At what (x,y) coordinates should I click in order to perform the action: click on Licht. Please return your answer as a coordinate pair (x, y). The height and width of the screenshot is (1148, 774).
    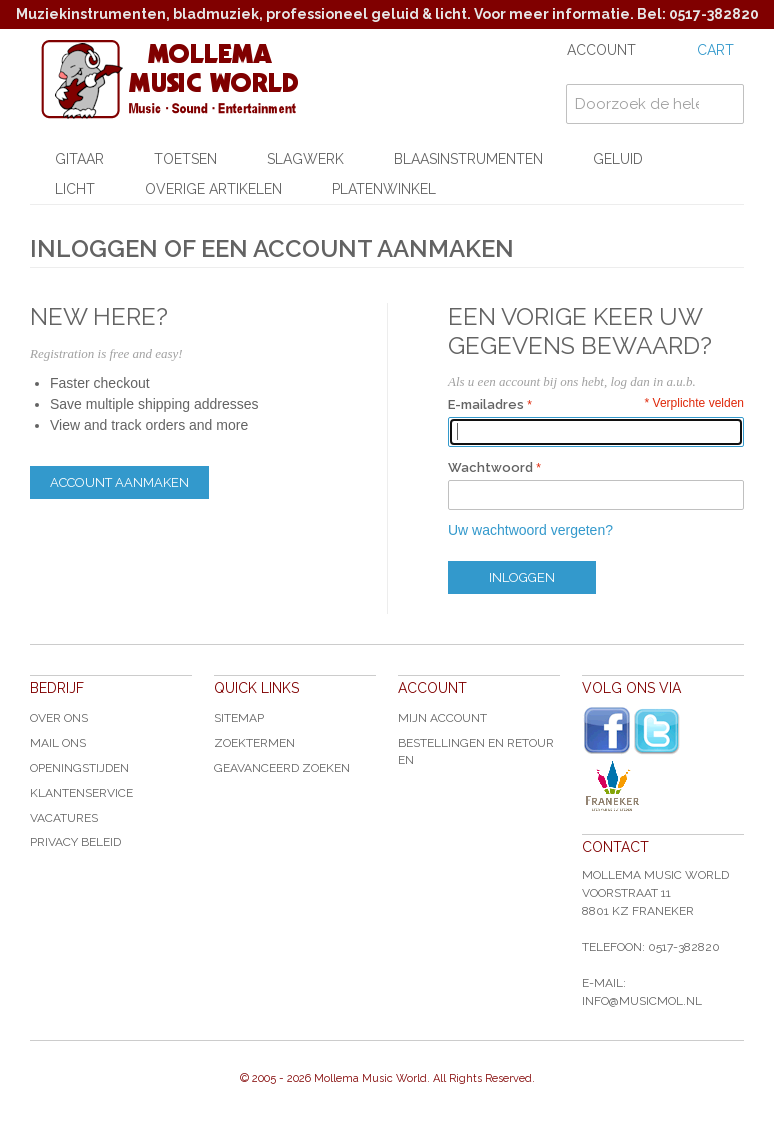
    Looking at the image, I should click on (75, 189).